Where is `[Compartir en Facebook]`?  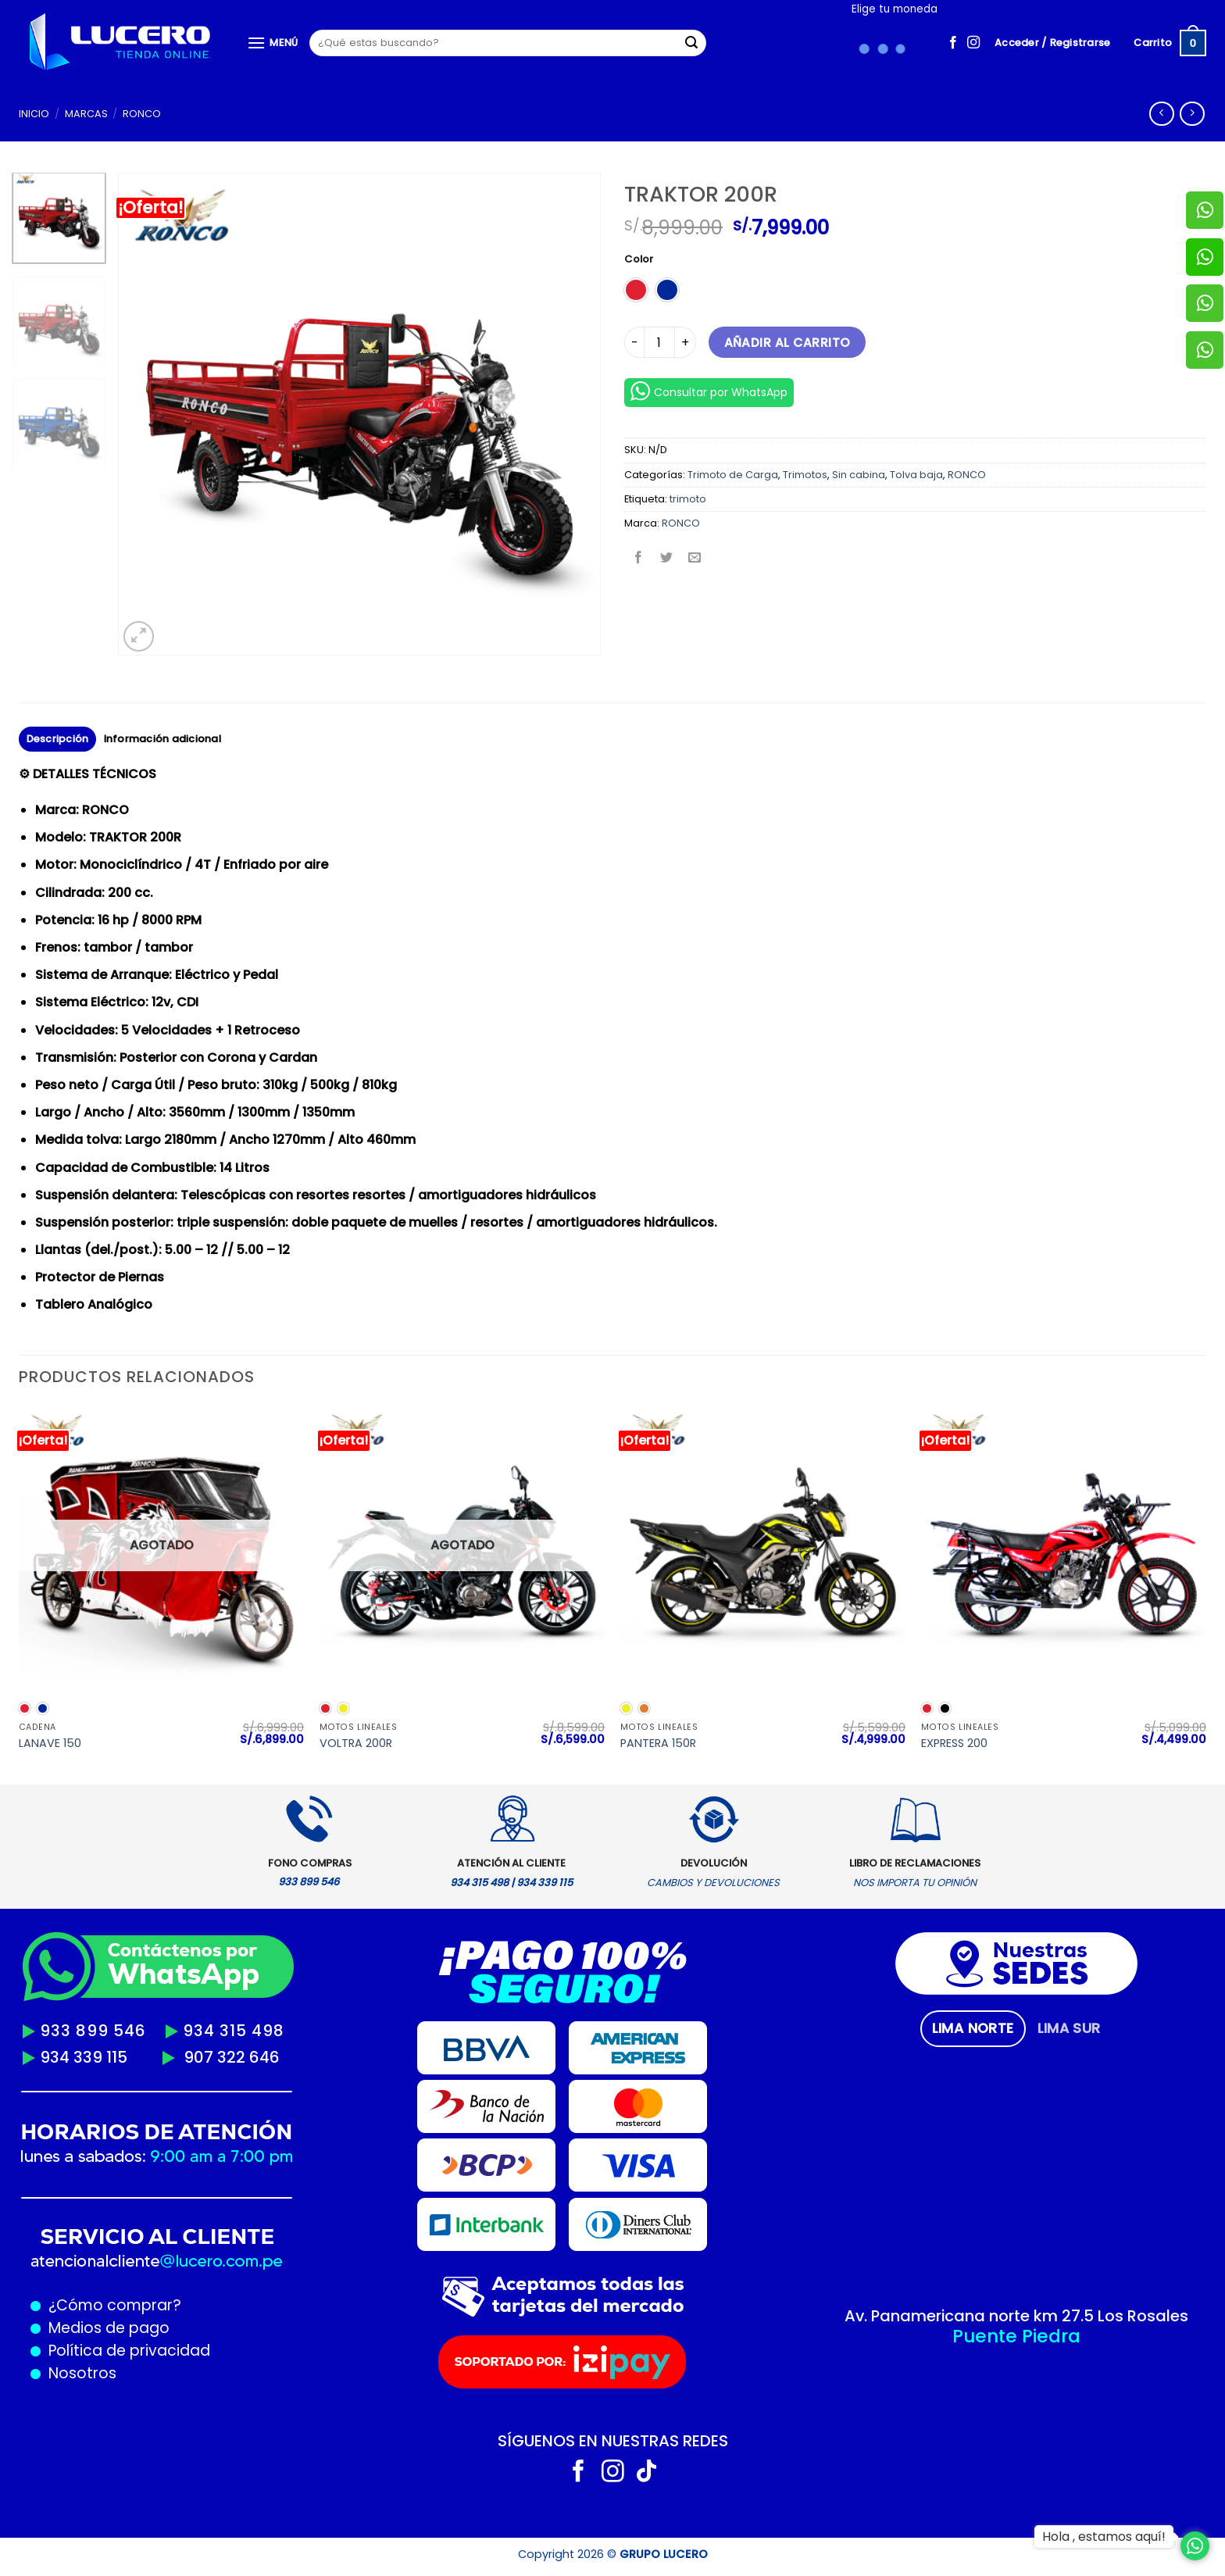 [Compartir en Facebook] is located at coordinates (639, 559).